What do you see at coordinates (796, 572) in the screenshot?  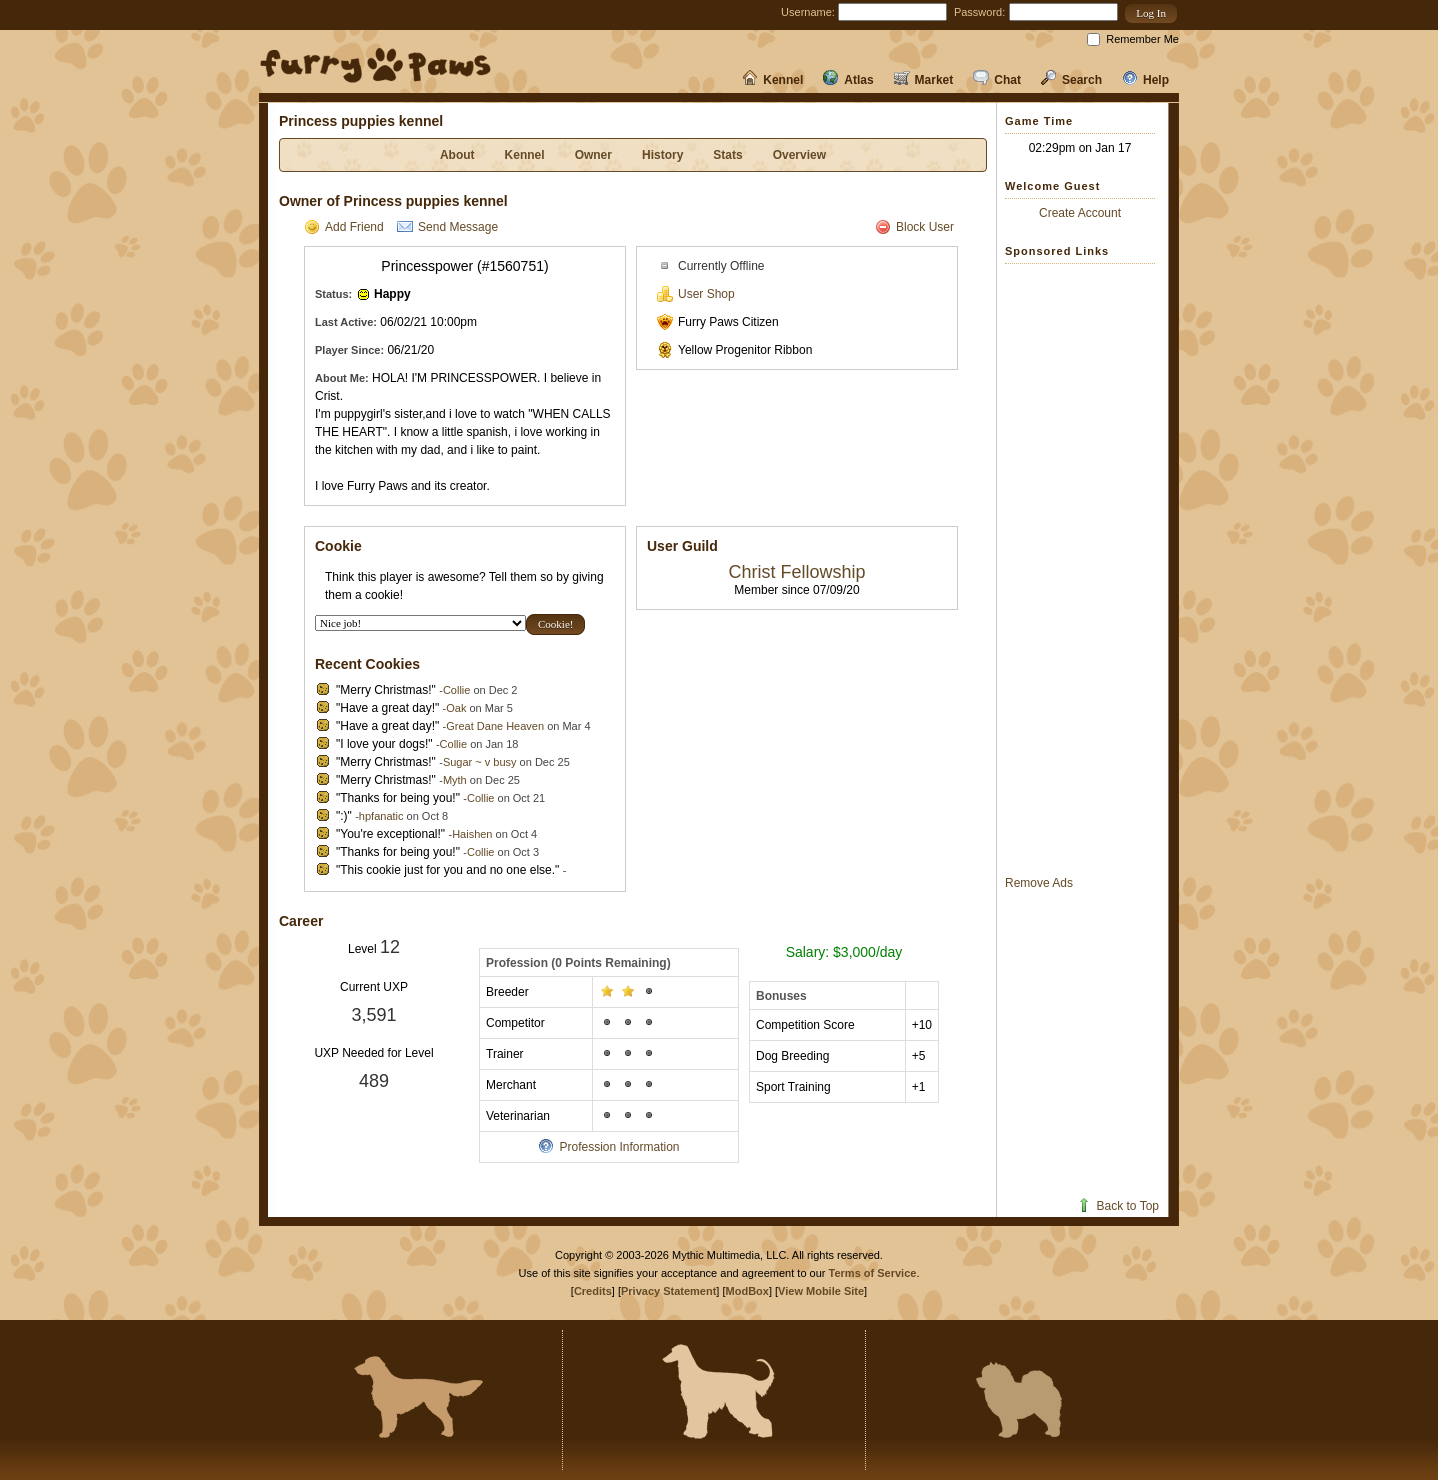 I see `Christ Fellowship` at bounding box center [796, 572].